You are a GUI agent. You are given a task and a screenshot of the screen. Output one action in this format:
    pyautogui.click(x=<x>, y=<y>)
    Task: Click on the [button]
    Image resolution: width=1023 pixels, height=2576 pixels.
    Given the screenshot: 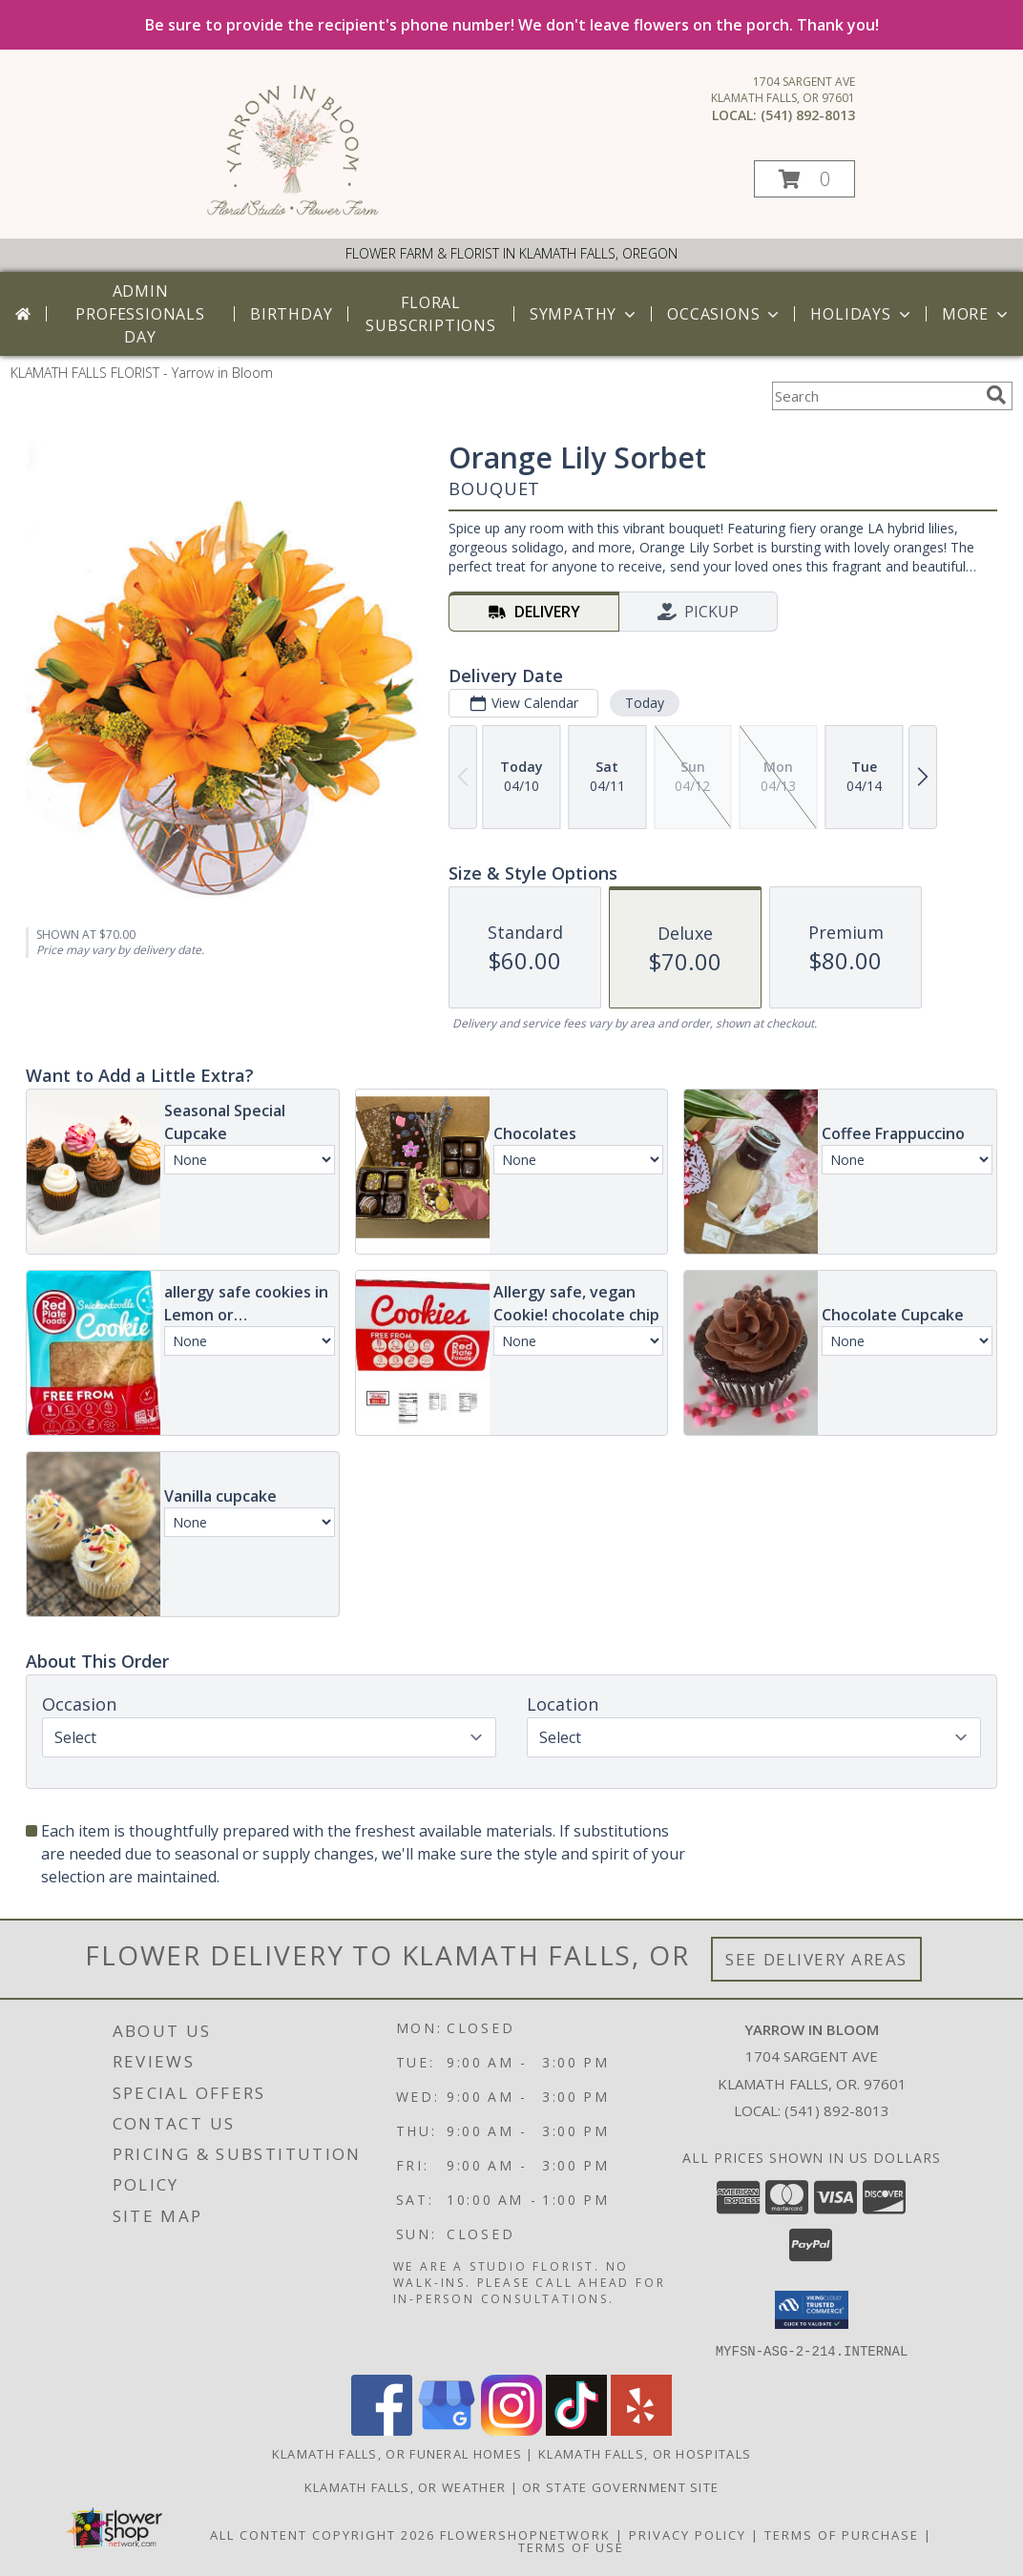 What is the action you would take?
    pyautogui.click(x=804, y=178)
    